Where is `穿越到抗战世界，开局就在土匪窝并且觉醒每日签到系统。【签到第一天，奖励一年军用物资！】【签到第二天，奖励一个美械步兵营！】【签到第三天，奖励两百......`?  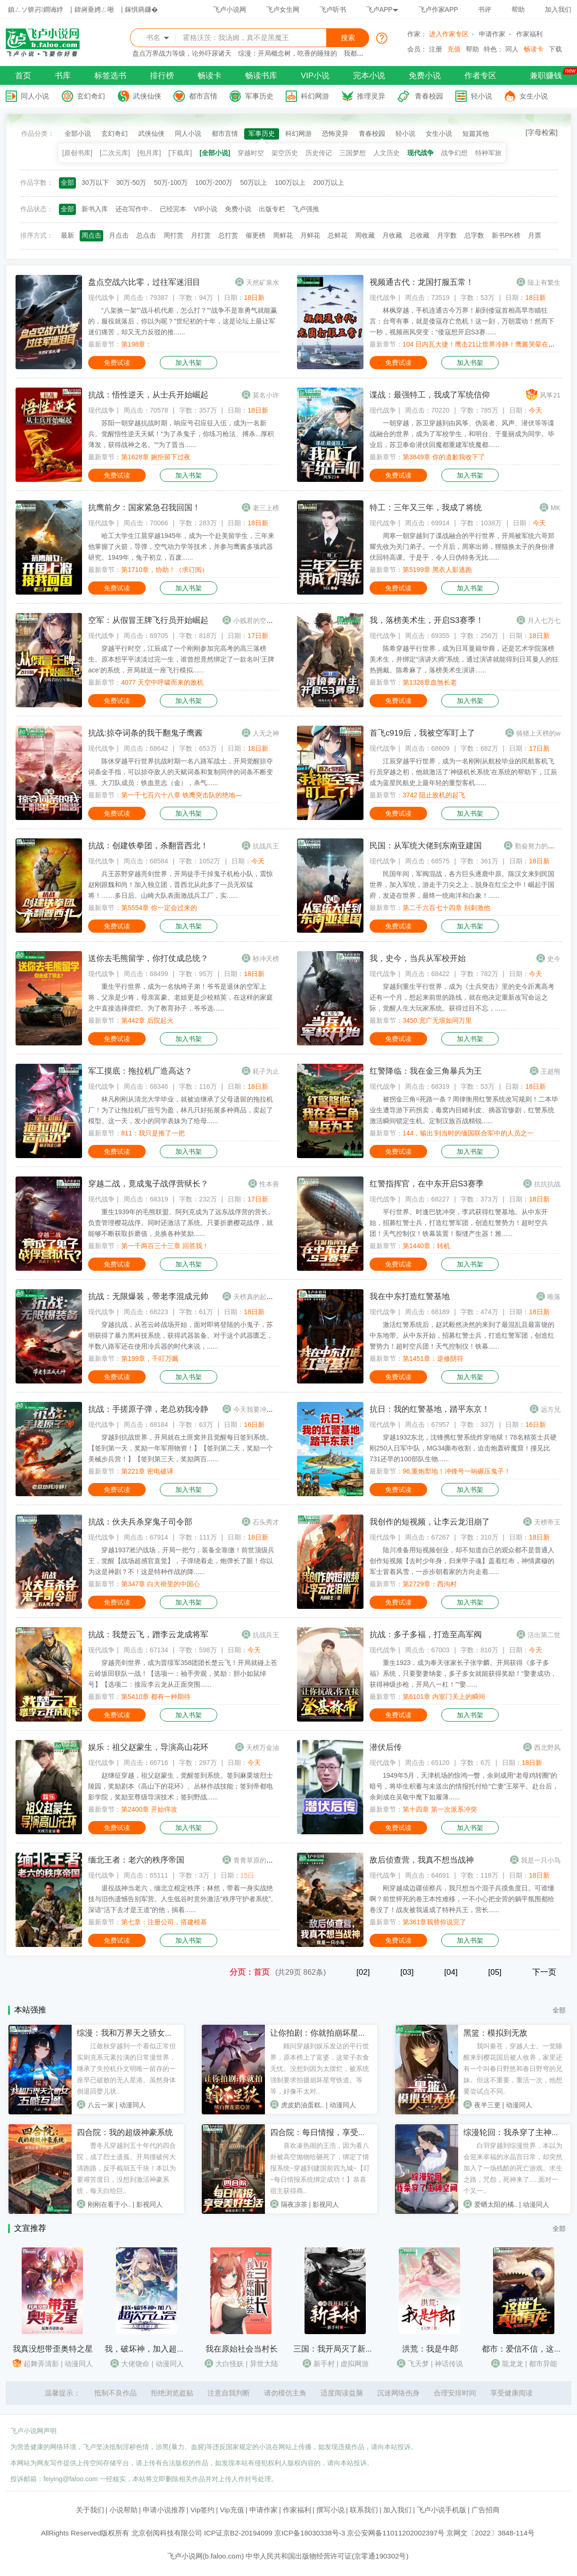 穿越到抗战世界，开局就在土匪窝并且觉醒每日签到系统。【签到第一天，奖励一年军用物资！】【签到第二天，奖励一个美械步兵营！】【签到第三天，奖励两百...... is located at coordinates (180, 1448).